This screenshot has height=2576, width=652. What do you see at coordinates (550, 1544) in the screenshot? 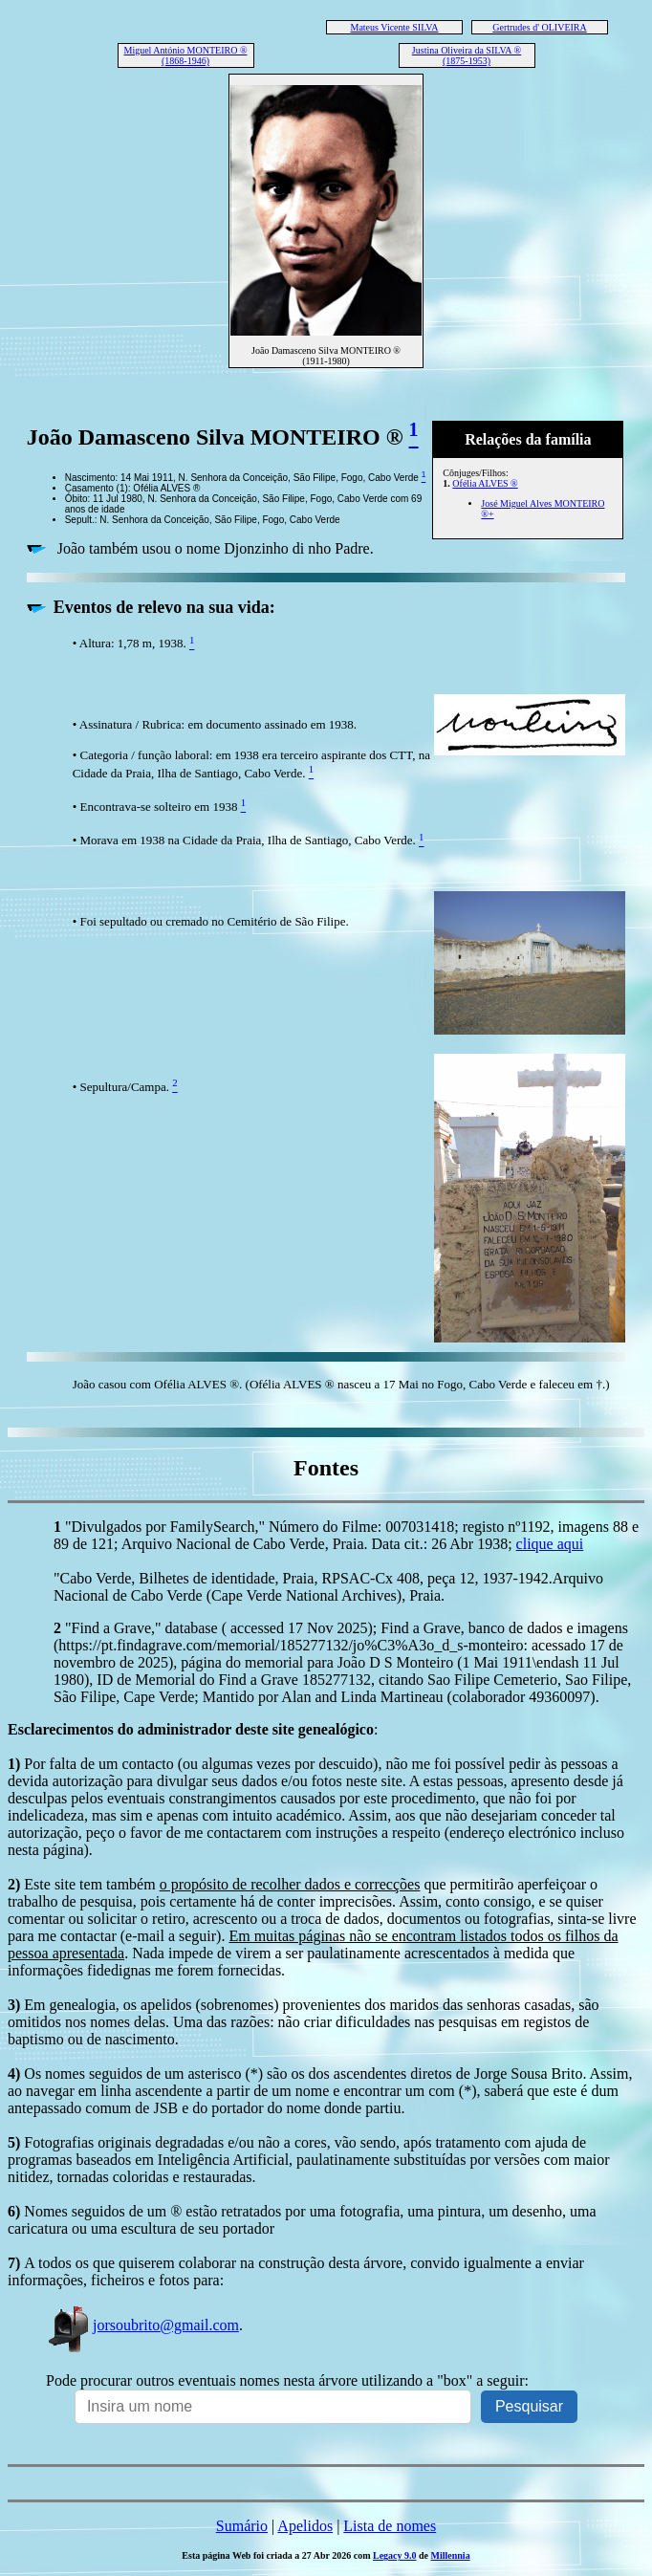
I see `clique aqui` at bounding box center [550, 1544].